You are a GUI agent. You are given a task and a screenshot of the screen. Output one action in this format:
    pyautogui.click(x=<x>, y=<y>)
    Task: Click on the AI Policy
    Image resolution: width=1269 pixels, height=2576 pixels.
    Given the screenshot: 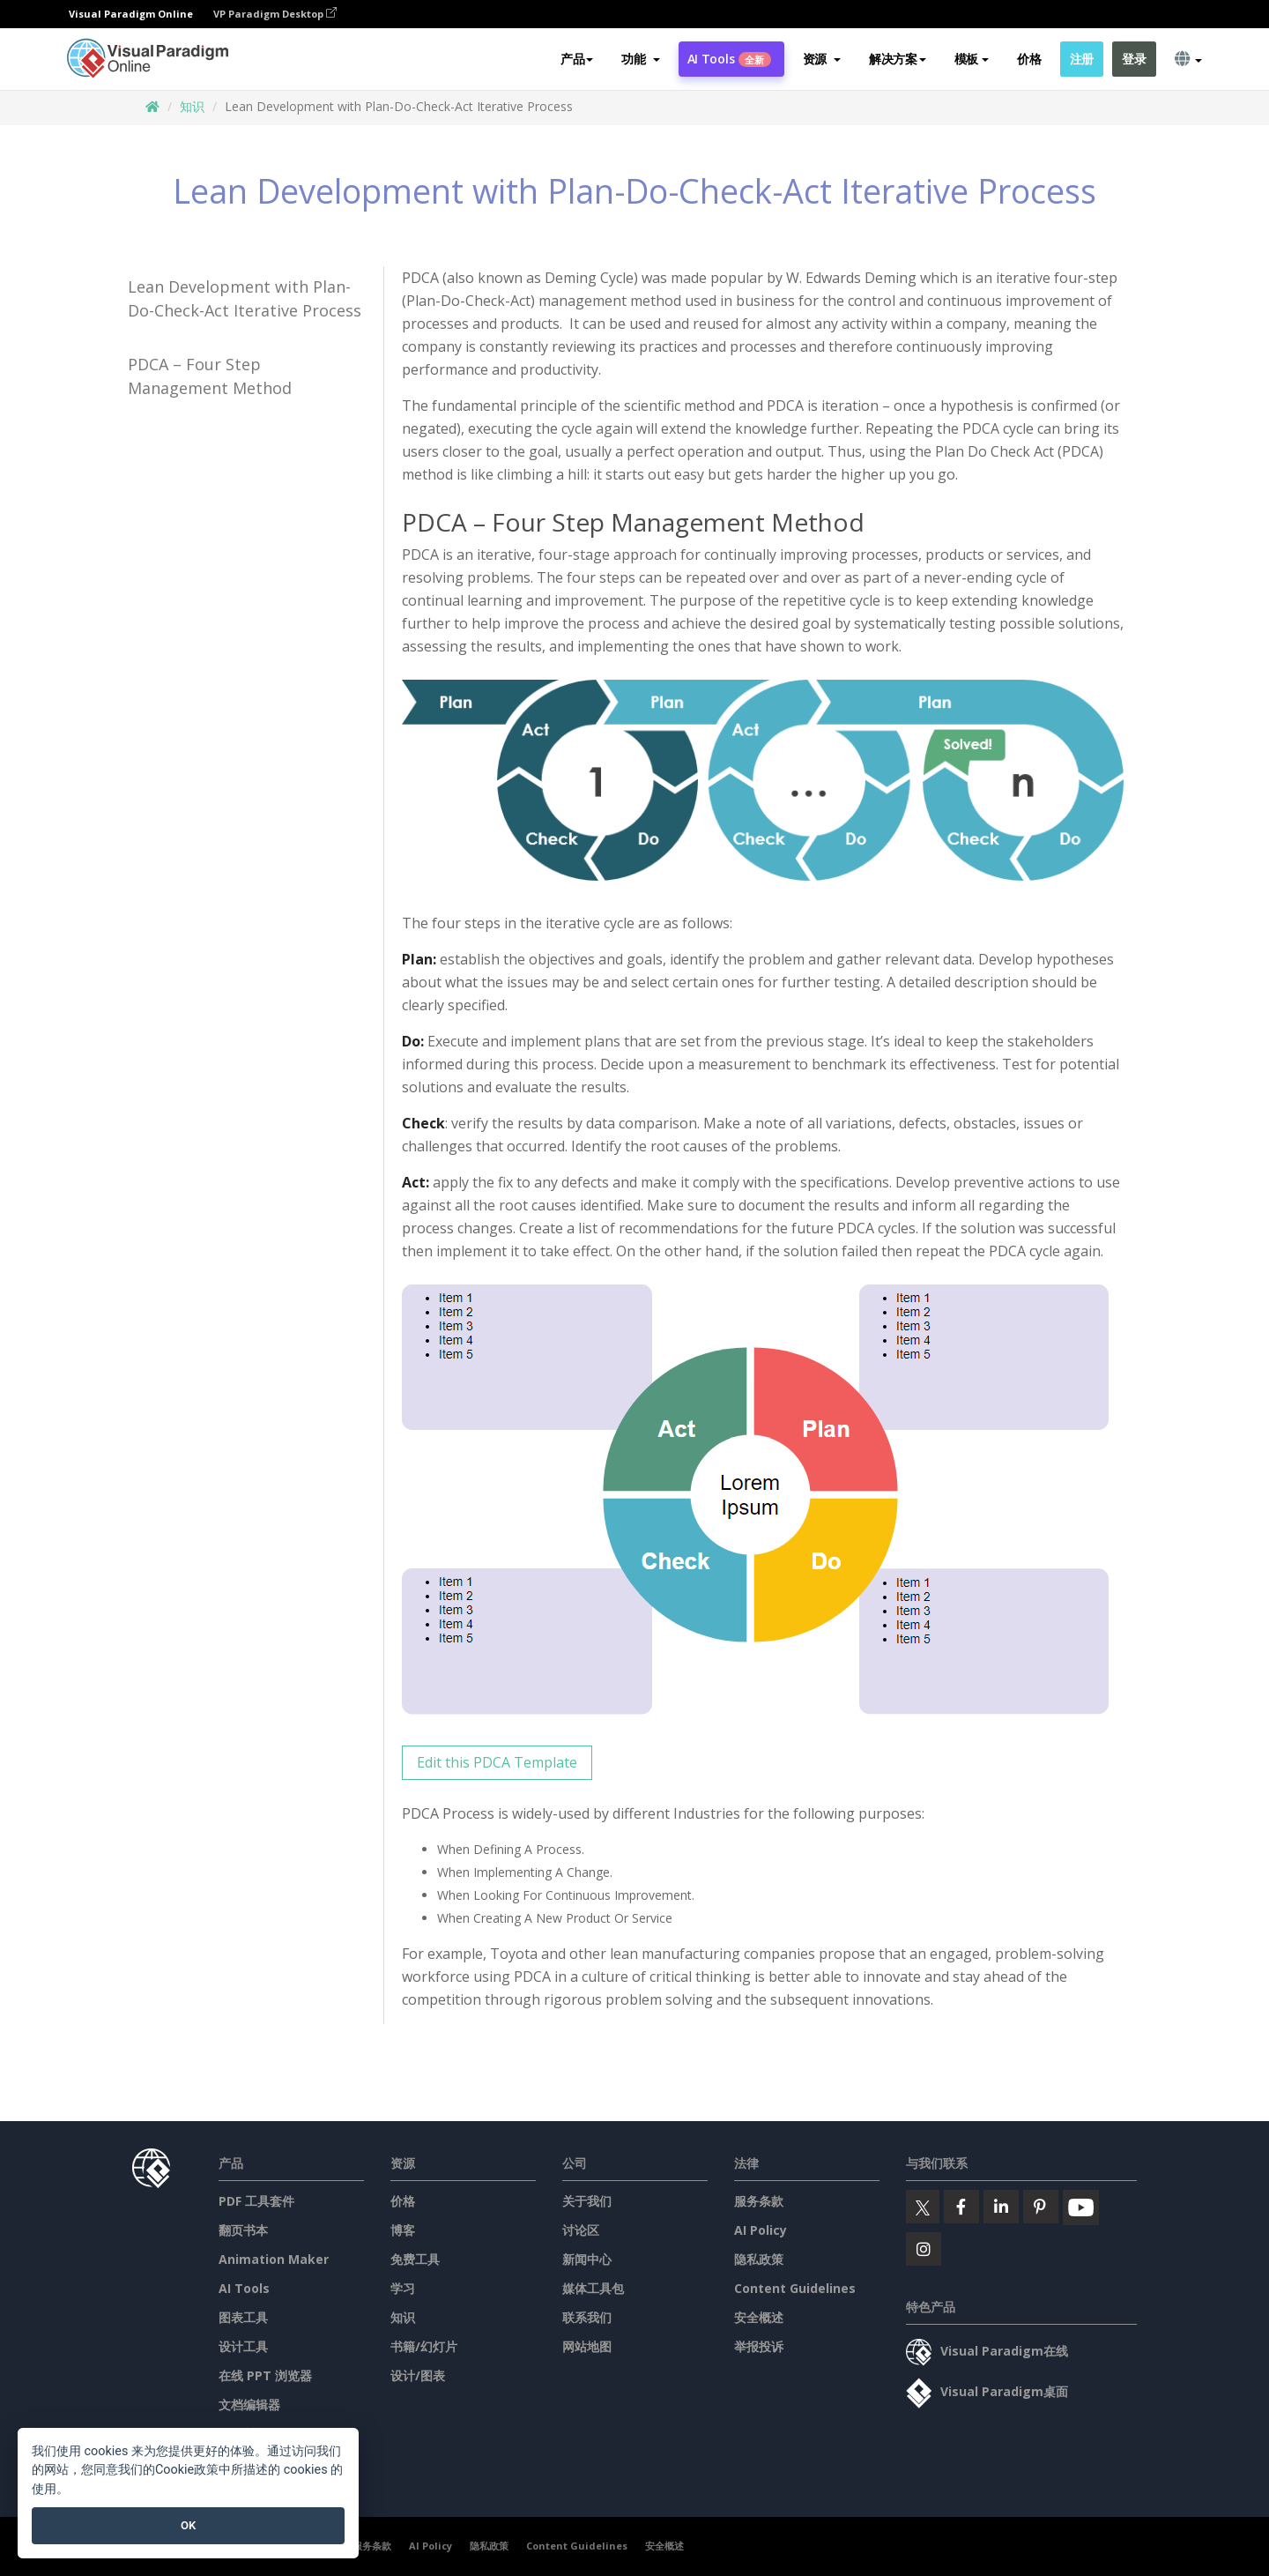 What is the action you would take?
    pyautogui.click(x=760, y=2230)
    